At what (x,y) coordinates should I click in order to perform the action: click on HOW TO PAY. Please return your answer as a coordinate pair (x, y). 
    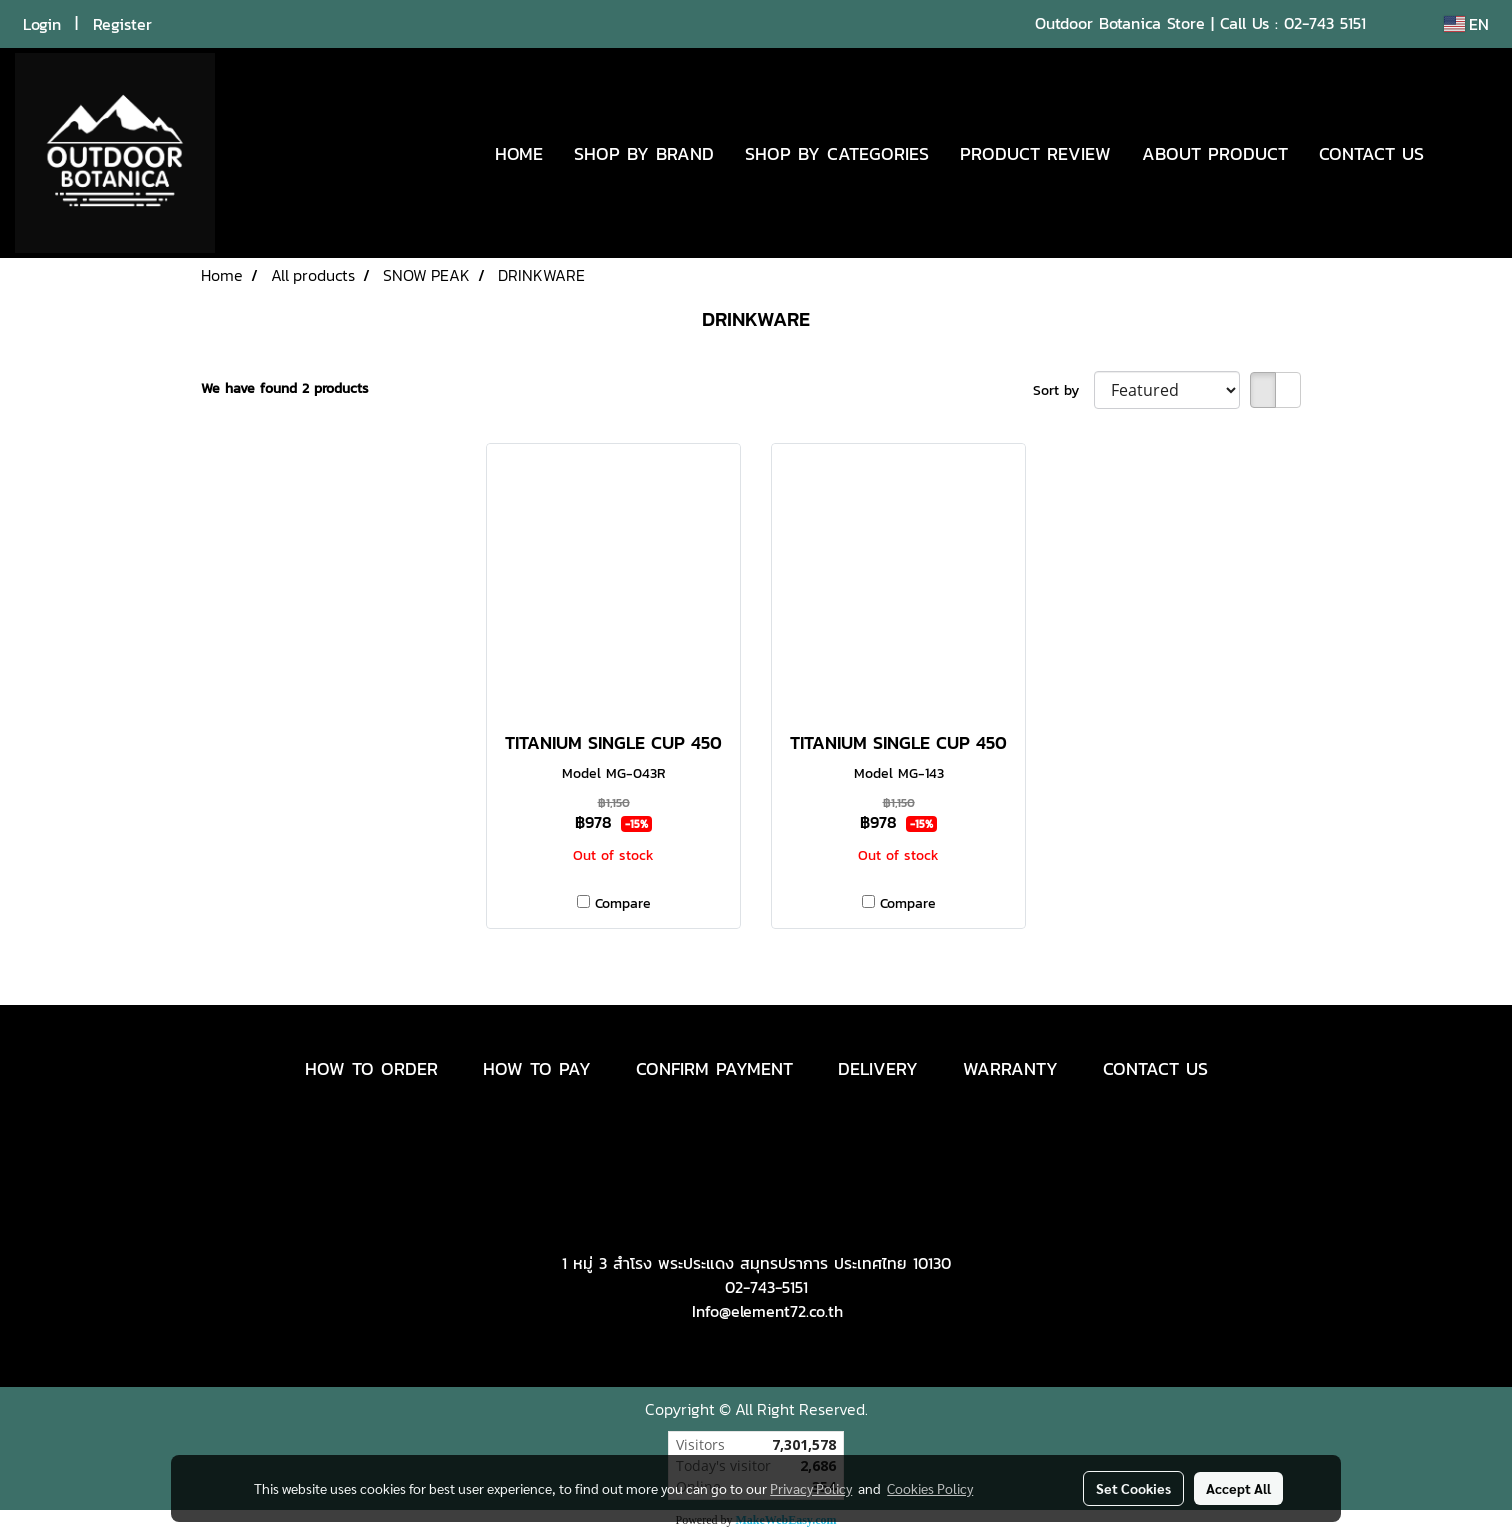
    Looking at the image, I should click on (537, 1068).